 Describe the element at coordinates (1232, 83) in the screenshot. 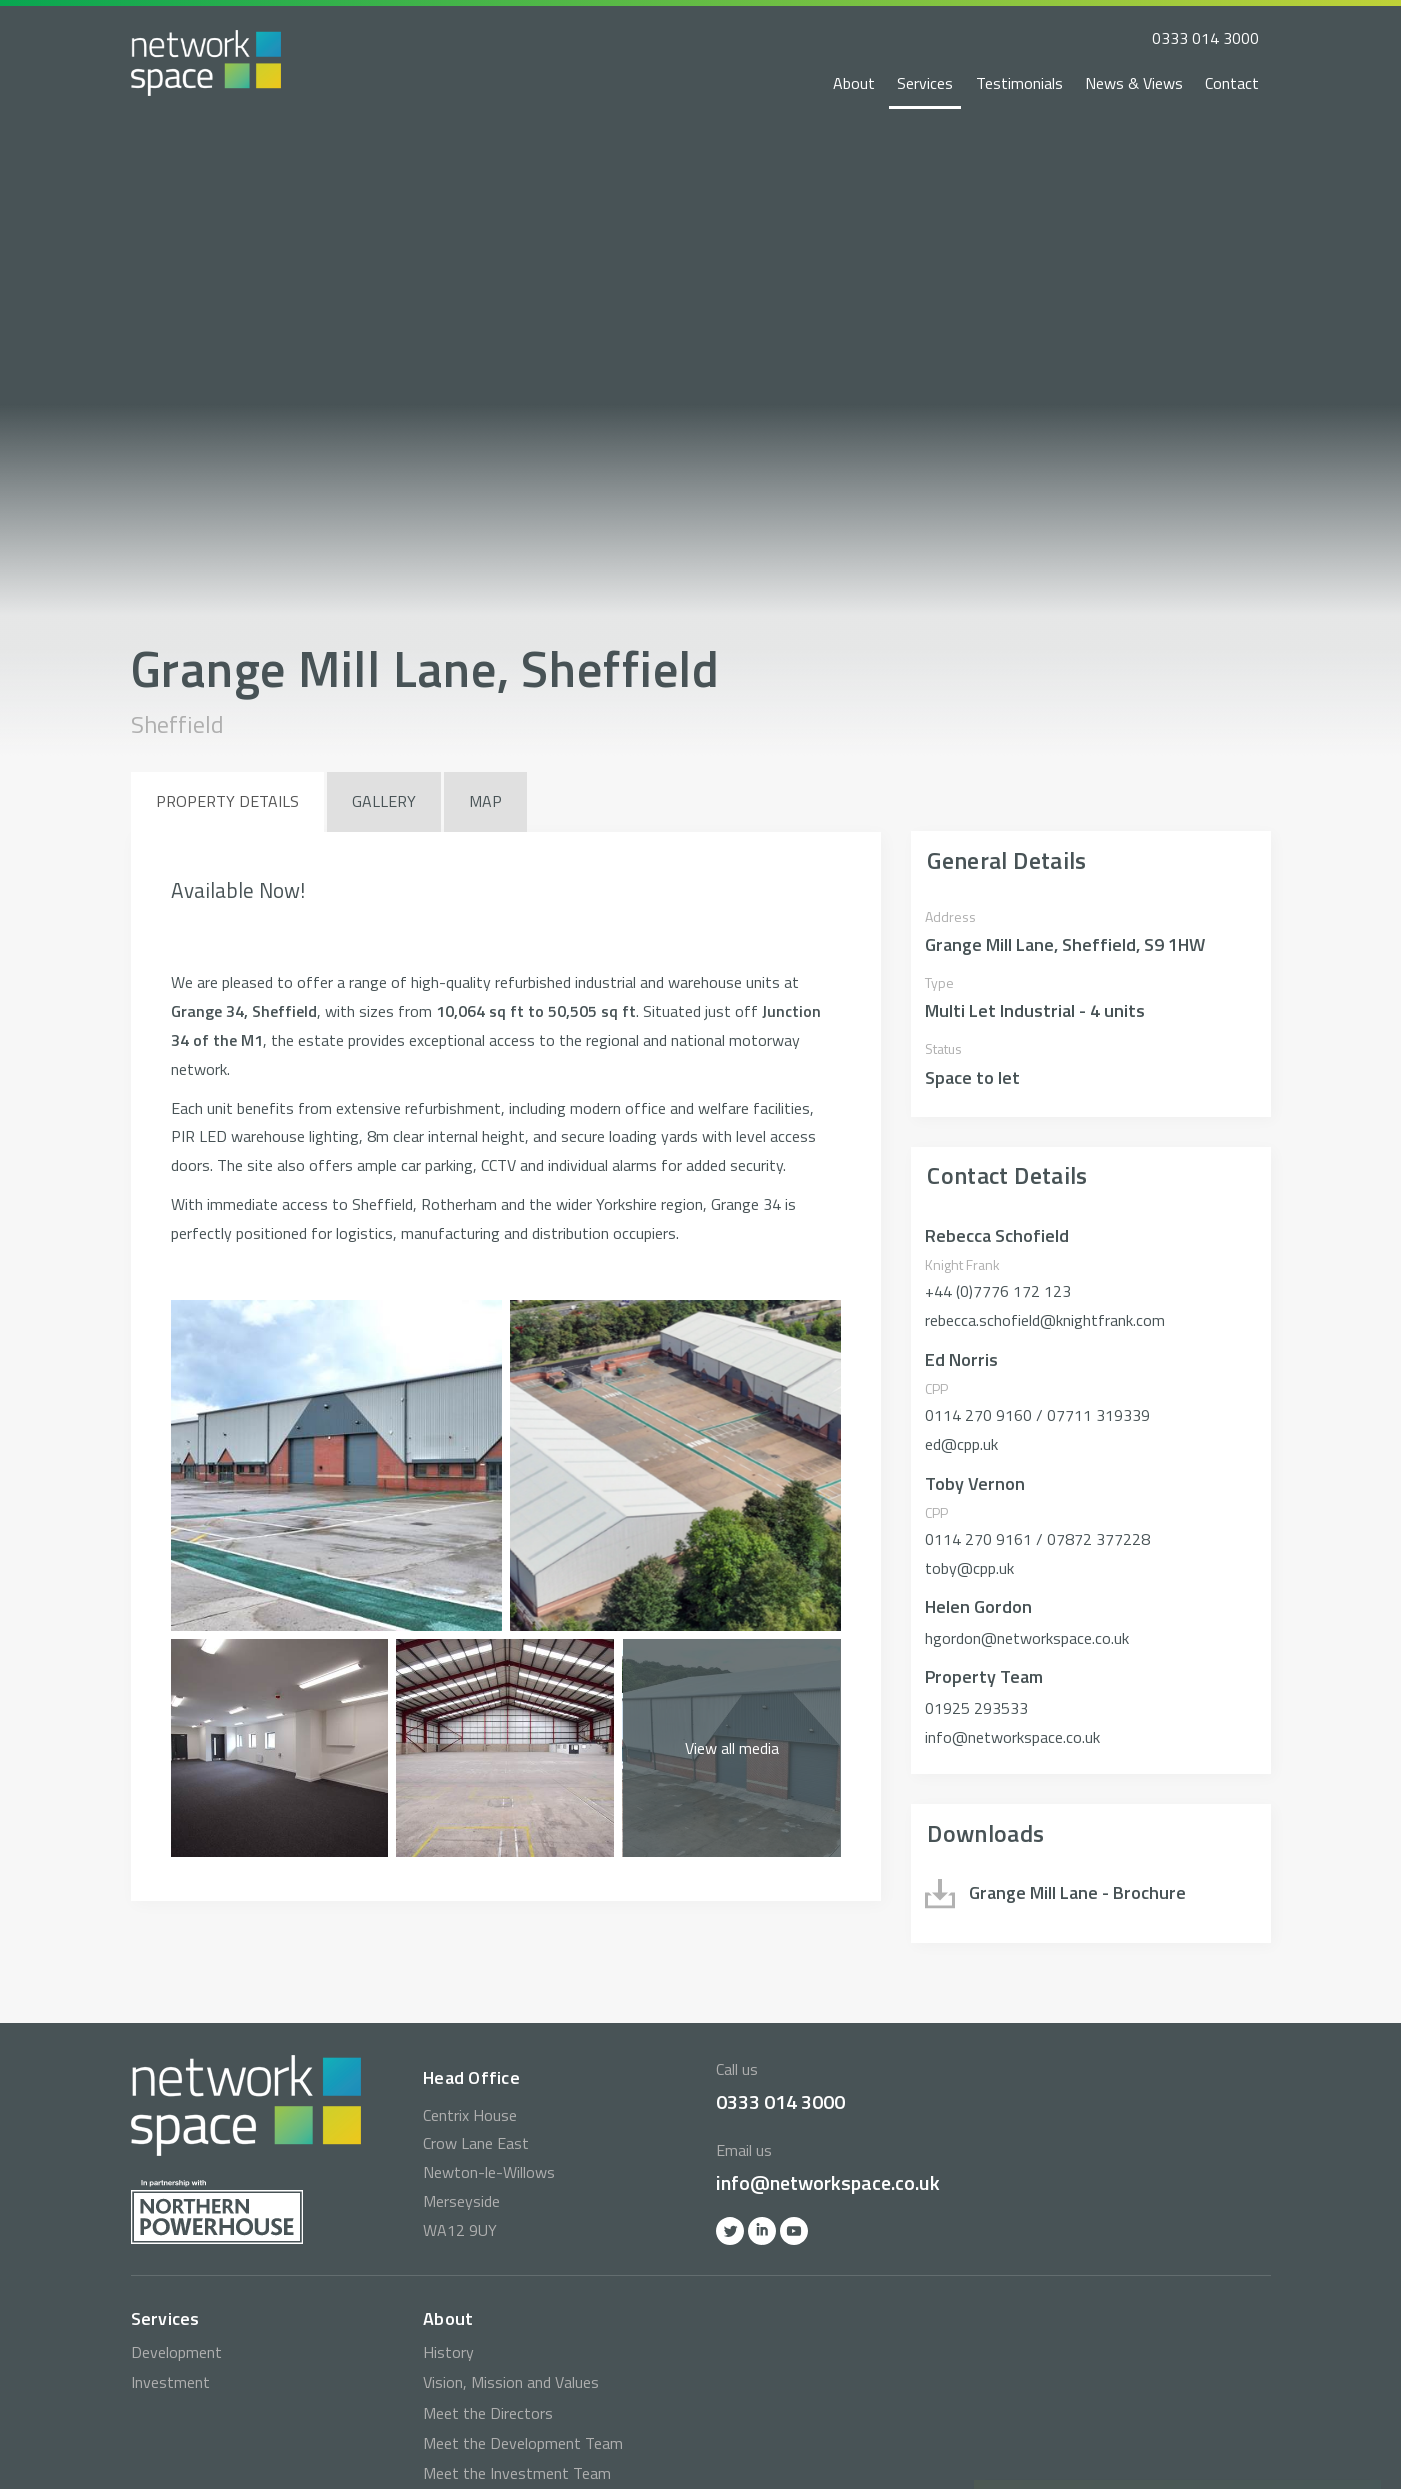

I see `Contact` at that location.